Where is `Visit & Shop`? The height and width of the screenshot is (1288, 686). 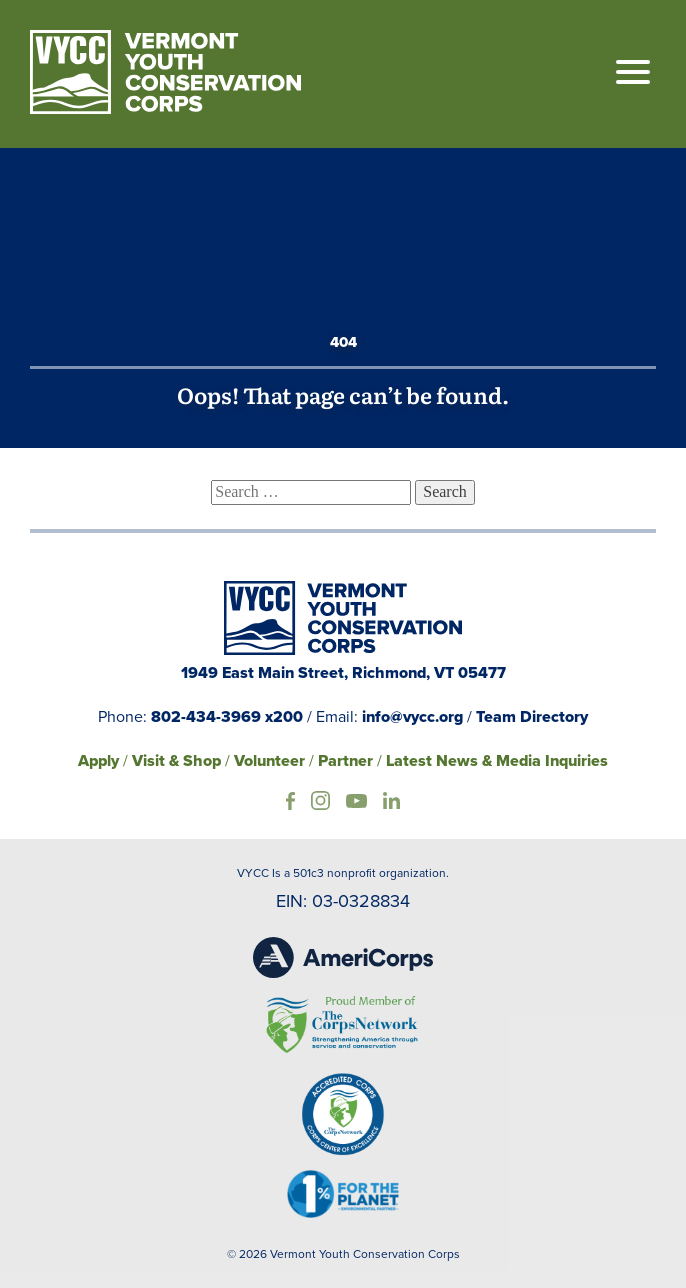
Visit & Shop is located at coordinates (176, 760).